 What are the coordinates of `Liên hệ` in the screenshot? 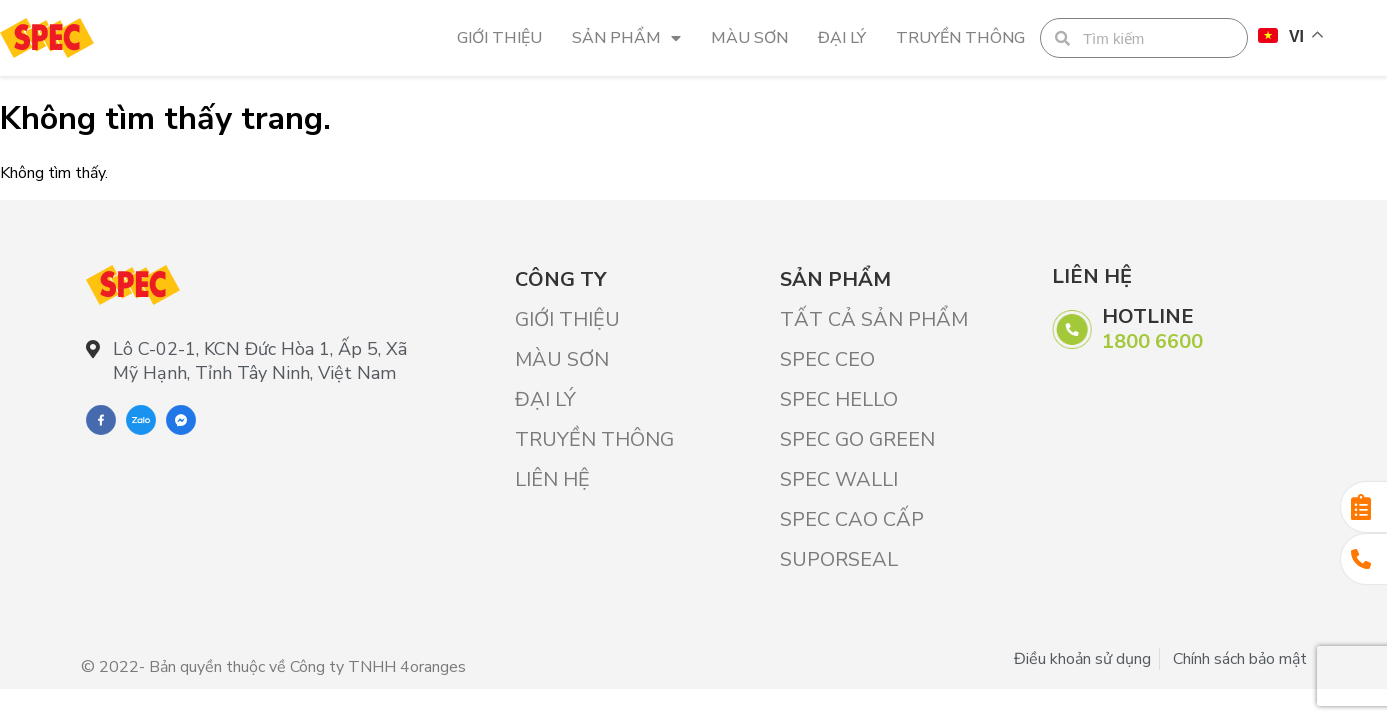 It's located at (552, 479).